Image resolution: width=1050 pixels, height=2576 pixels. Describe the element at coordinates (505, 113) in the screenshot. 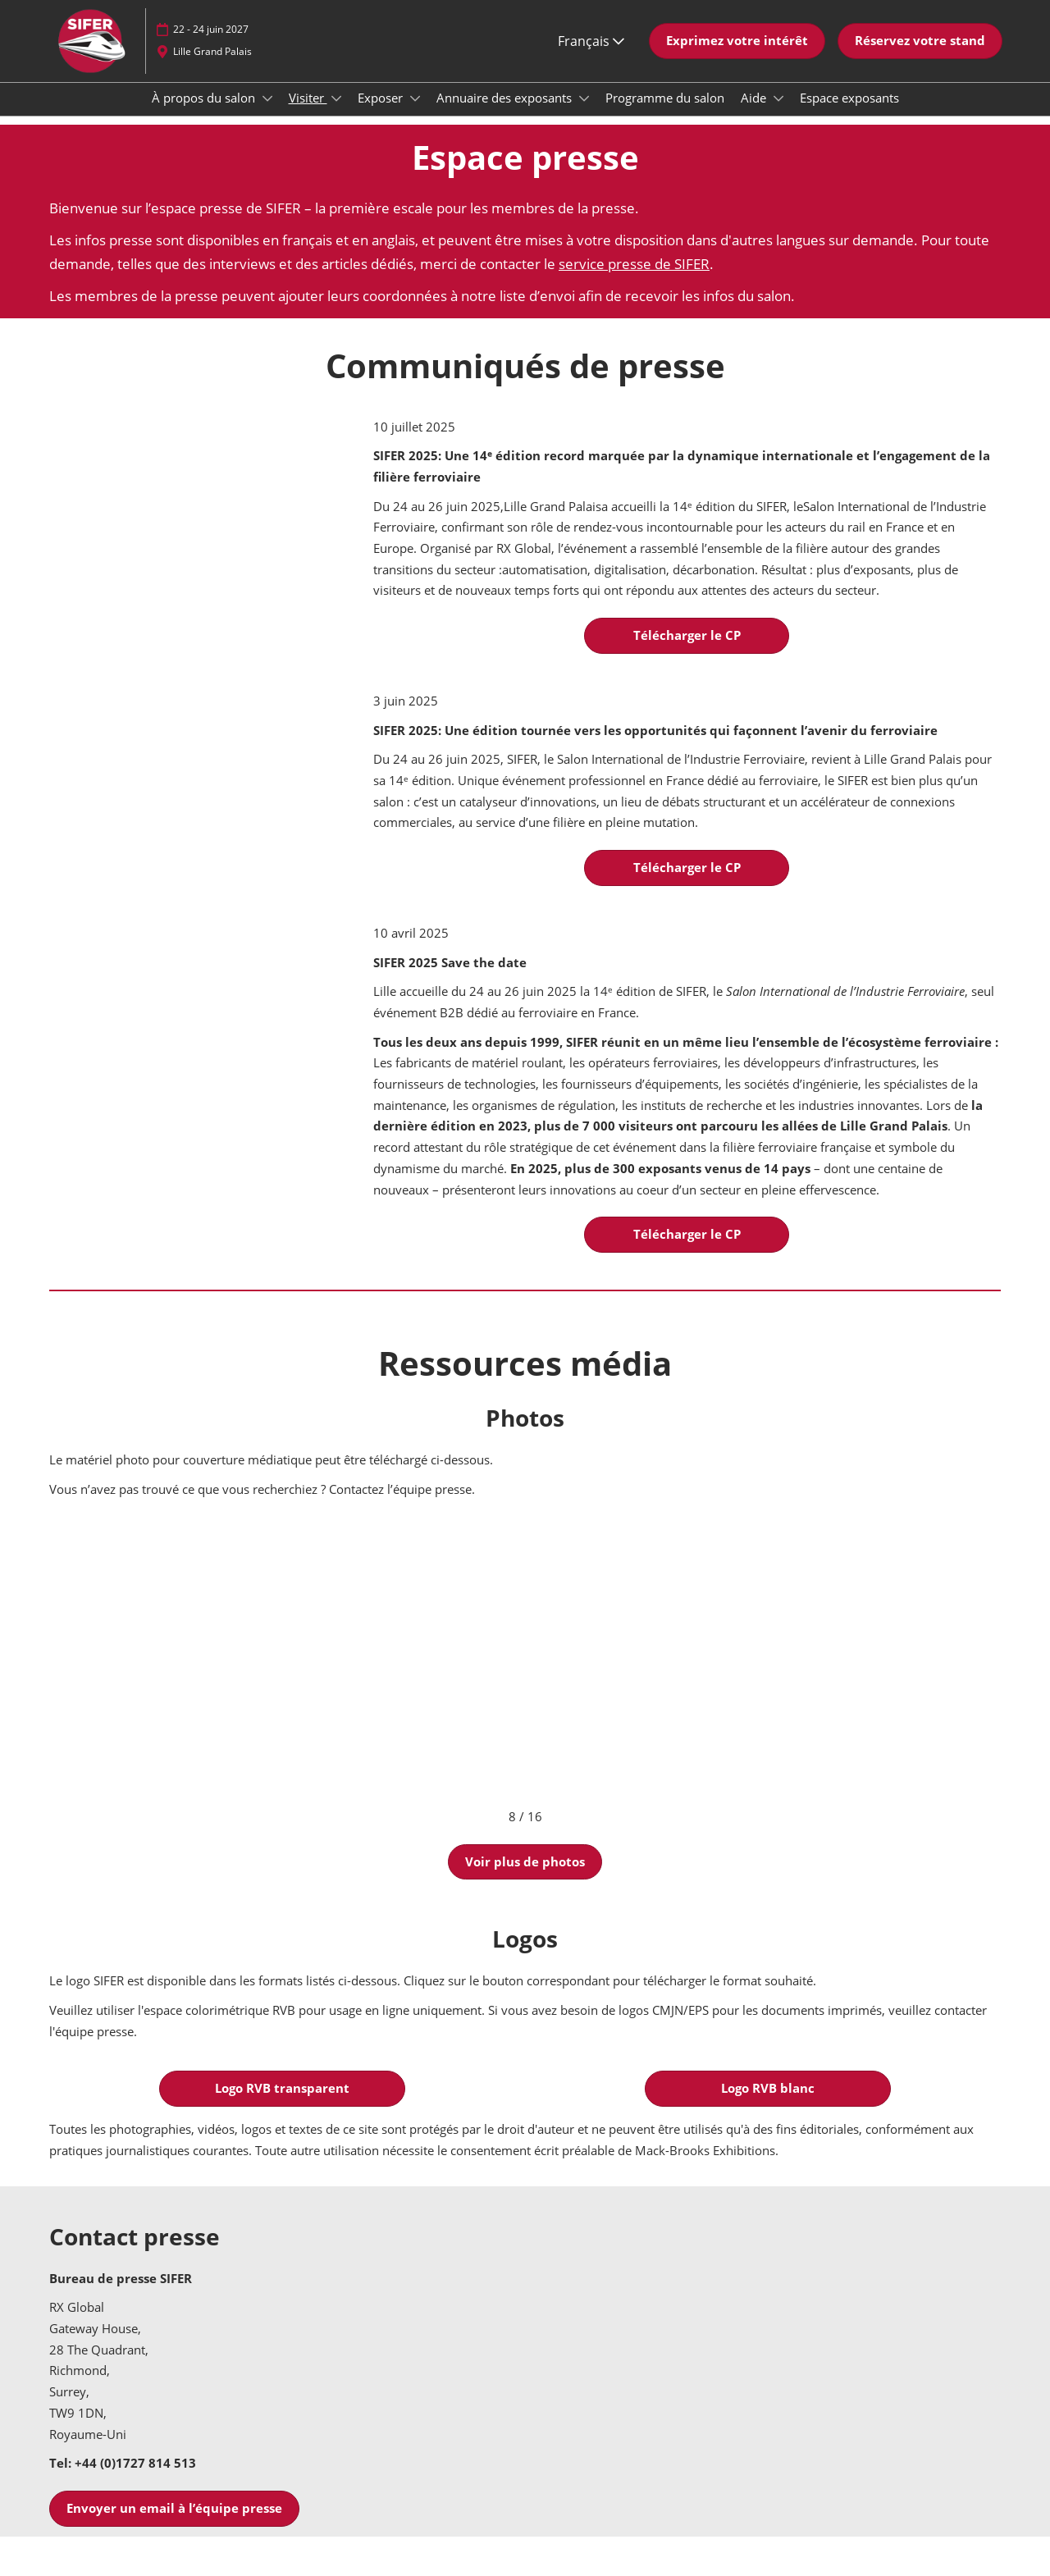

I see `Annuaire des exposants` at that location.